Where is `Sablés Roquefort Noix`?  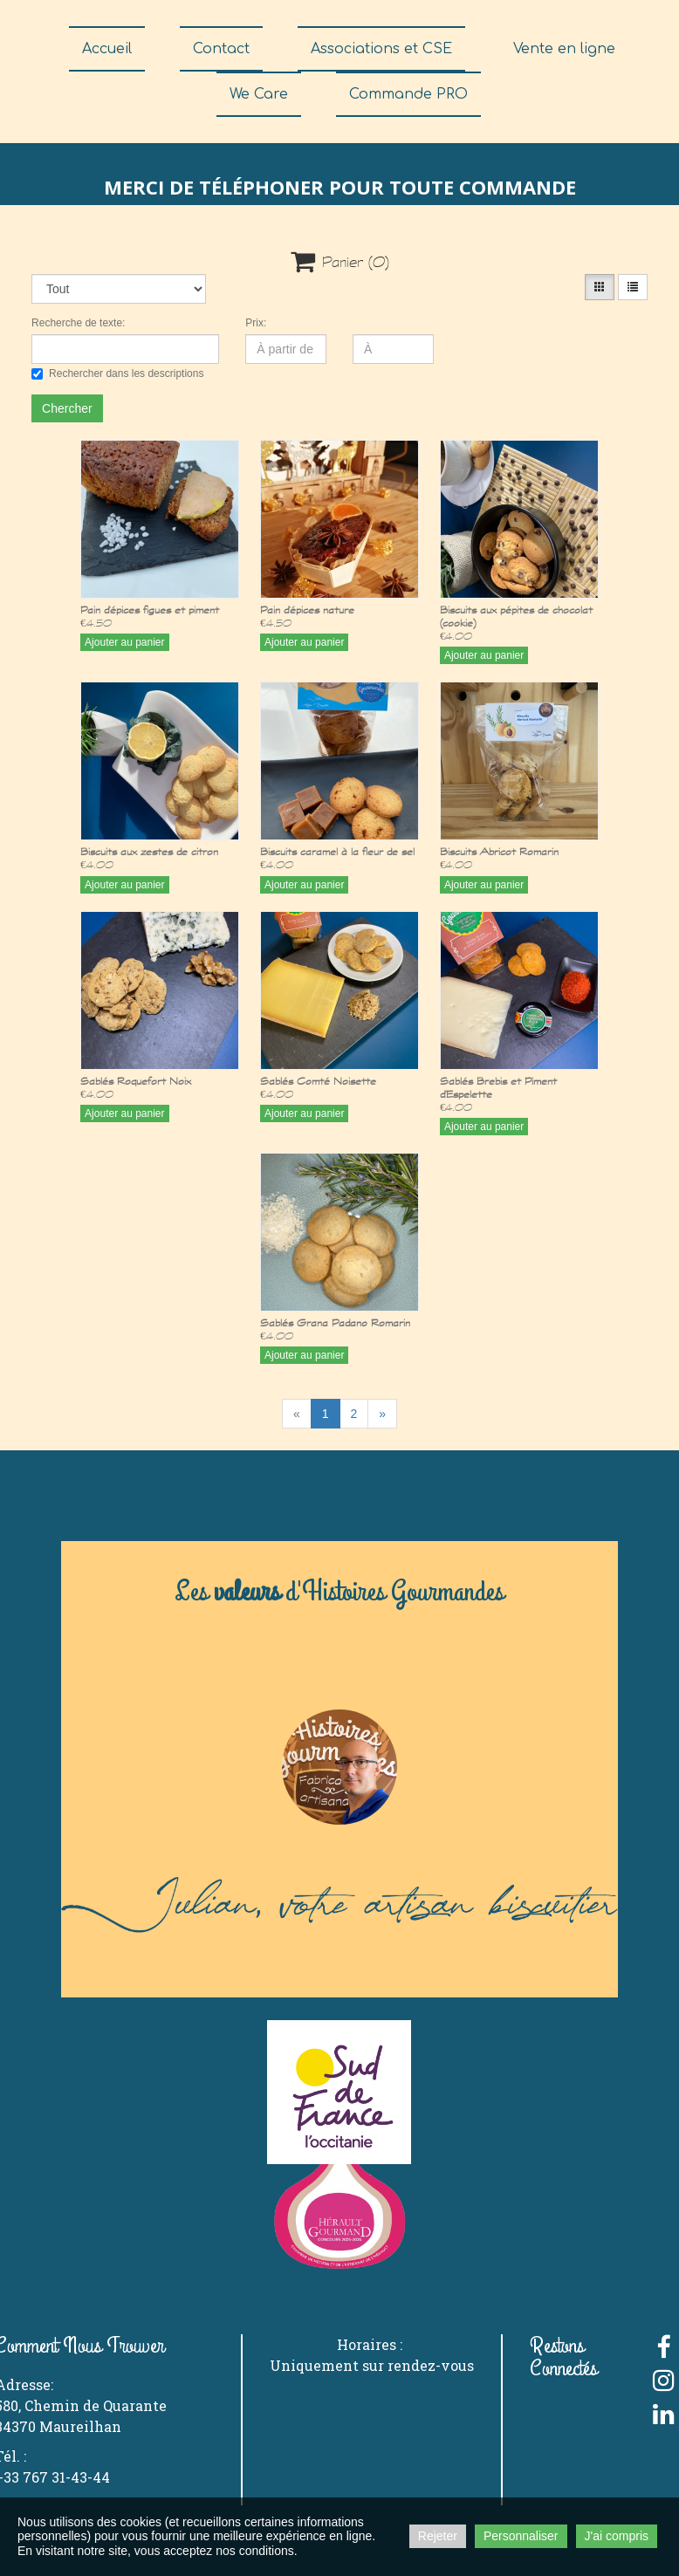 Sablés Roquefort Noix is located at coordinates (135, 1080).